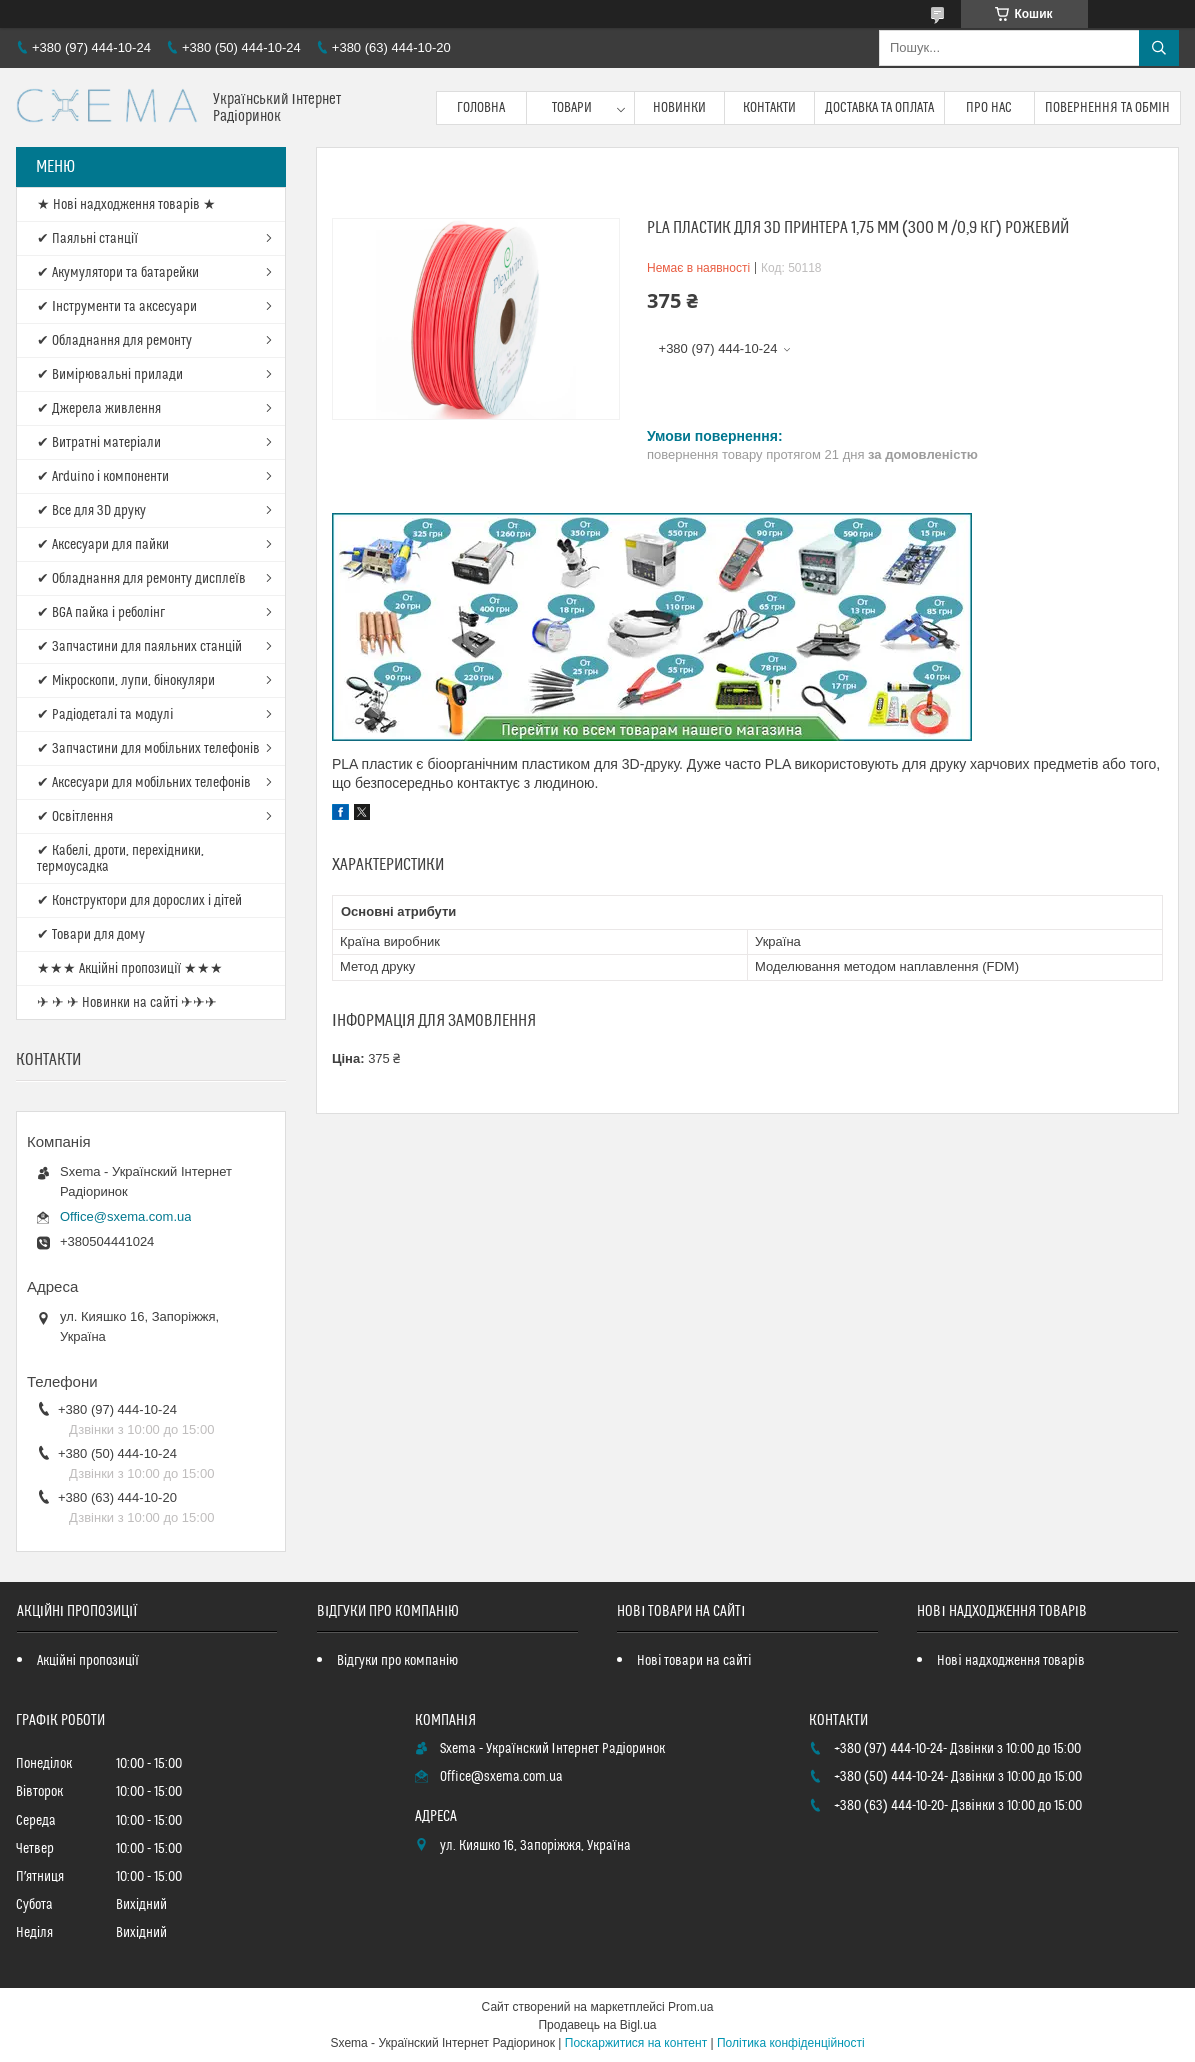 Image resolution: width=1195 pixels, height=2062 pixels. I want to click on ✔ BGA пайка і реболінг, so click(101, 613).